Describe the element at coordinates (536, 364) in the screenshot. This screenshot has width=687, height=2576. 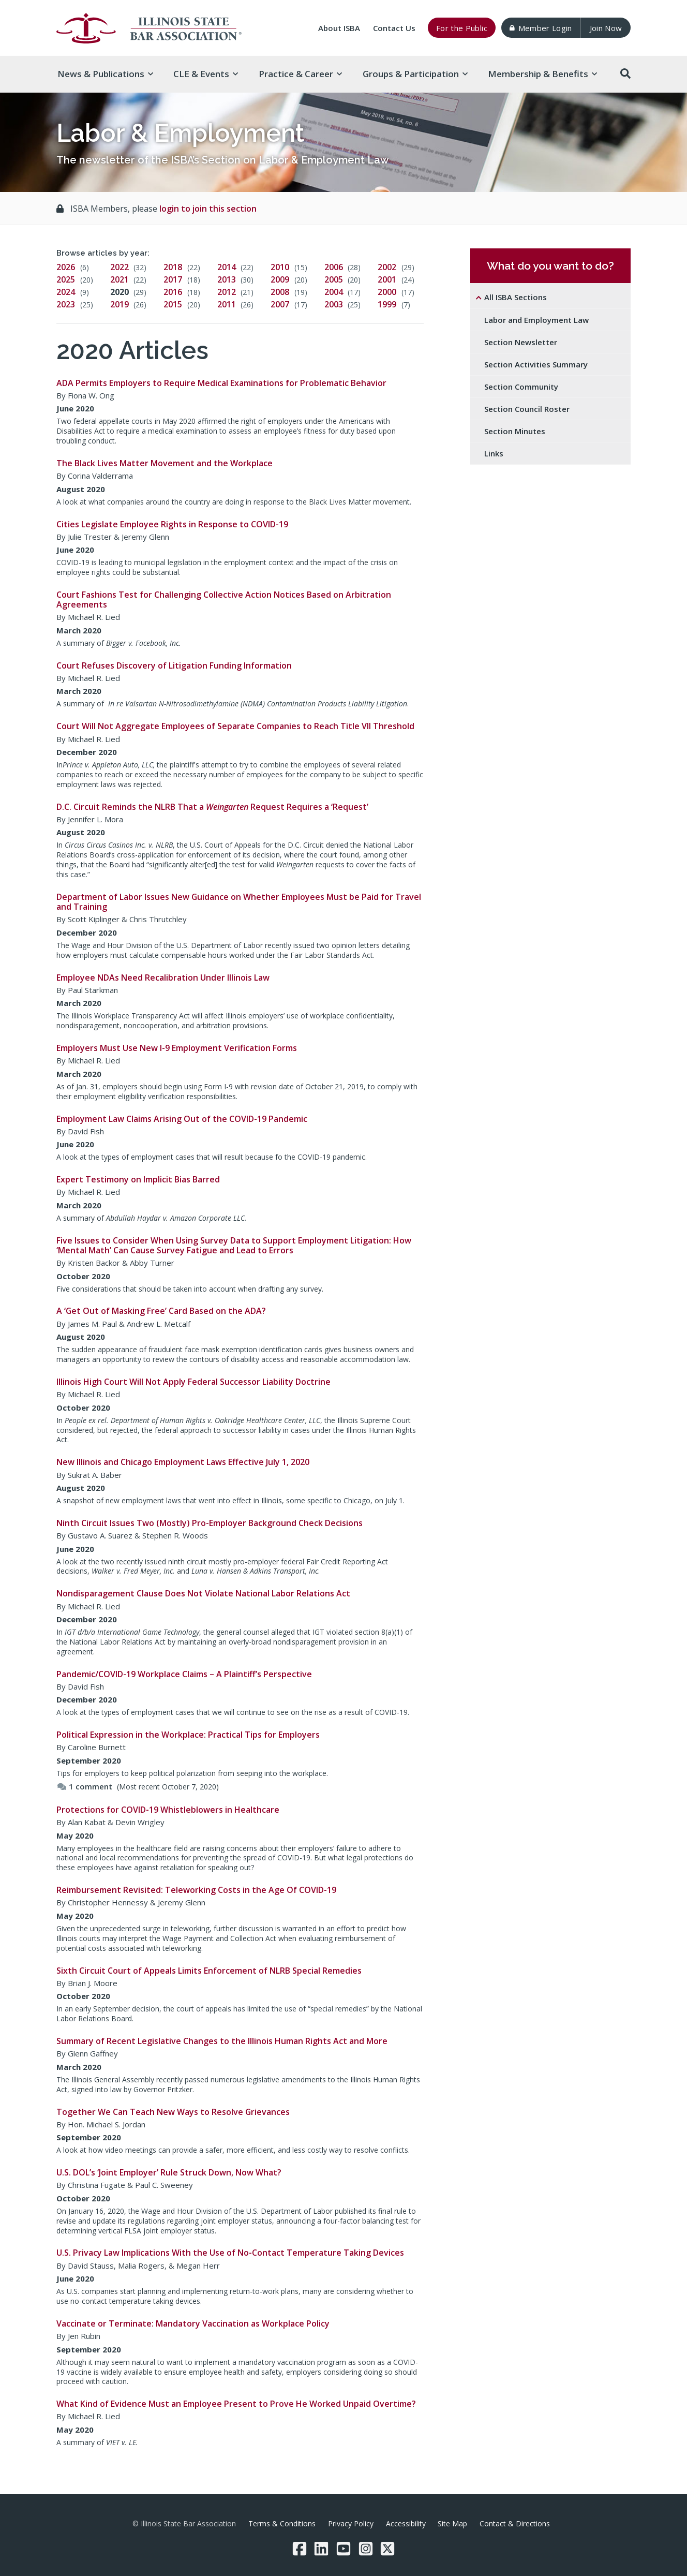
I see `Section Activities Summary` at that location.